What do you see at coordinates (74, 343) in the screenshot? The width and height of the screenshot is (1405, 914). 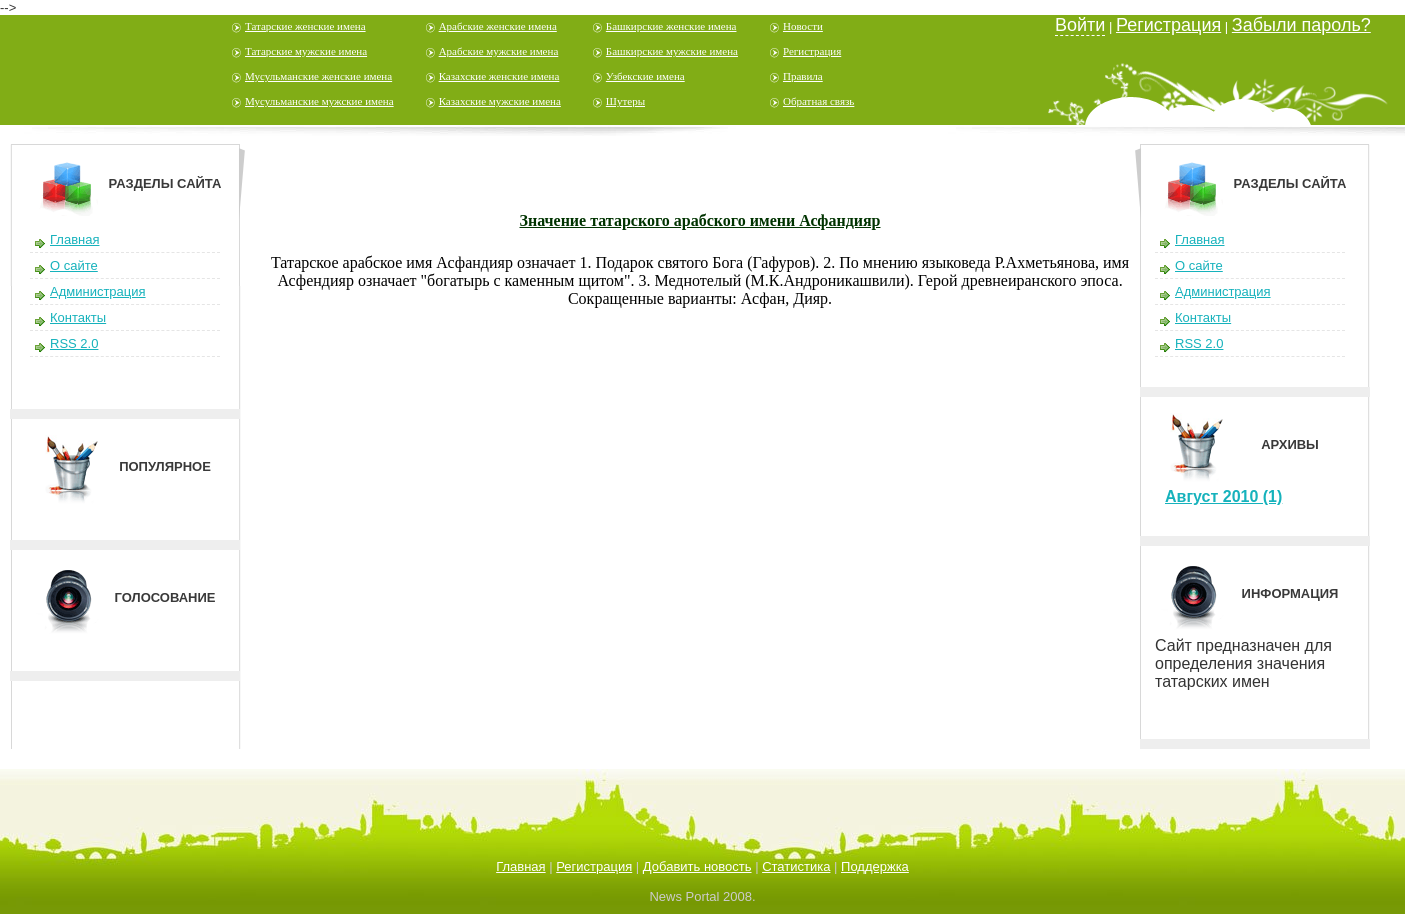 I see `RSS 2.0` at bounding box center [74, 343].